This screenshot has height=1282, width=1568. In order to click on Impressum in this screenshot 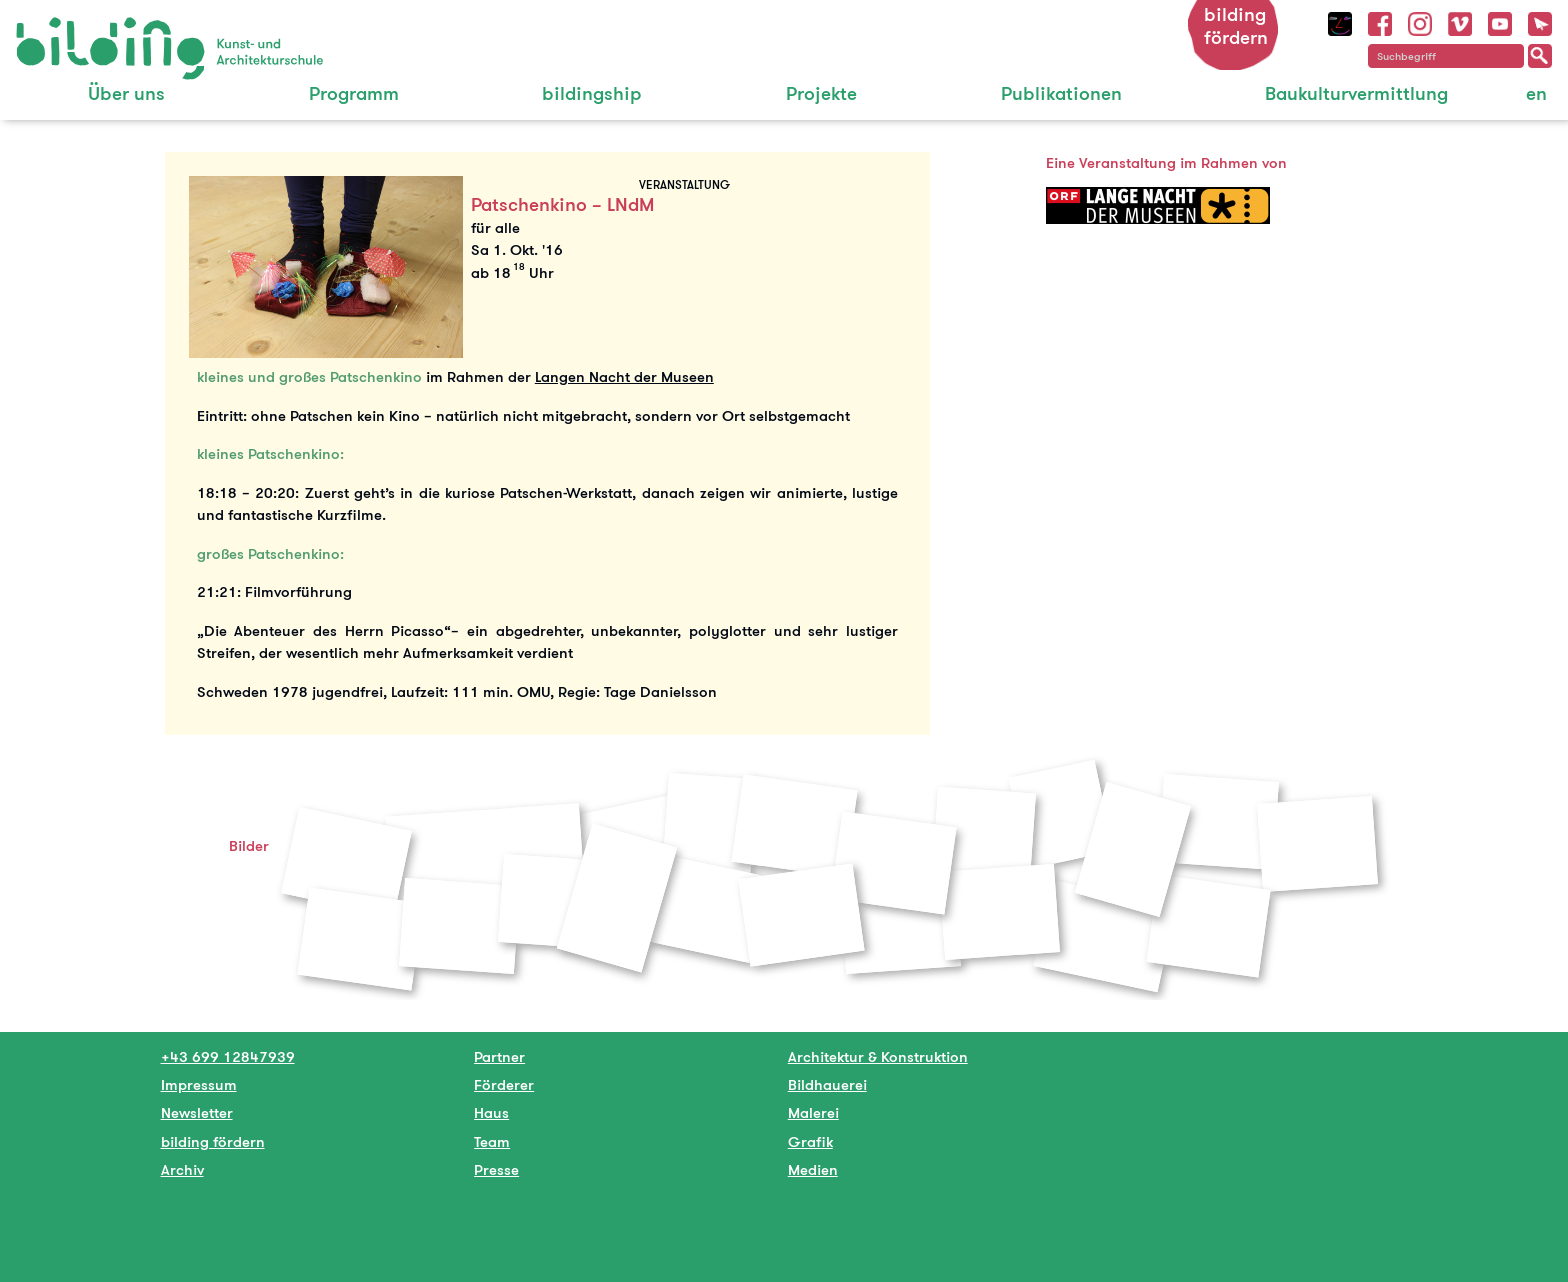, I will do `click(199, 1084)`.